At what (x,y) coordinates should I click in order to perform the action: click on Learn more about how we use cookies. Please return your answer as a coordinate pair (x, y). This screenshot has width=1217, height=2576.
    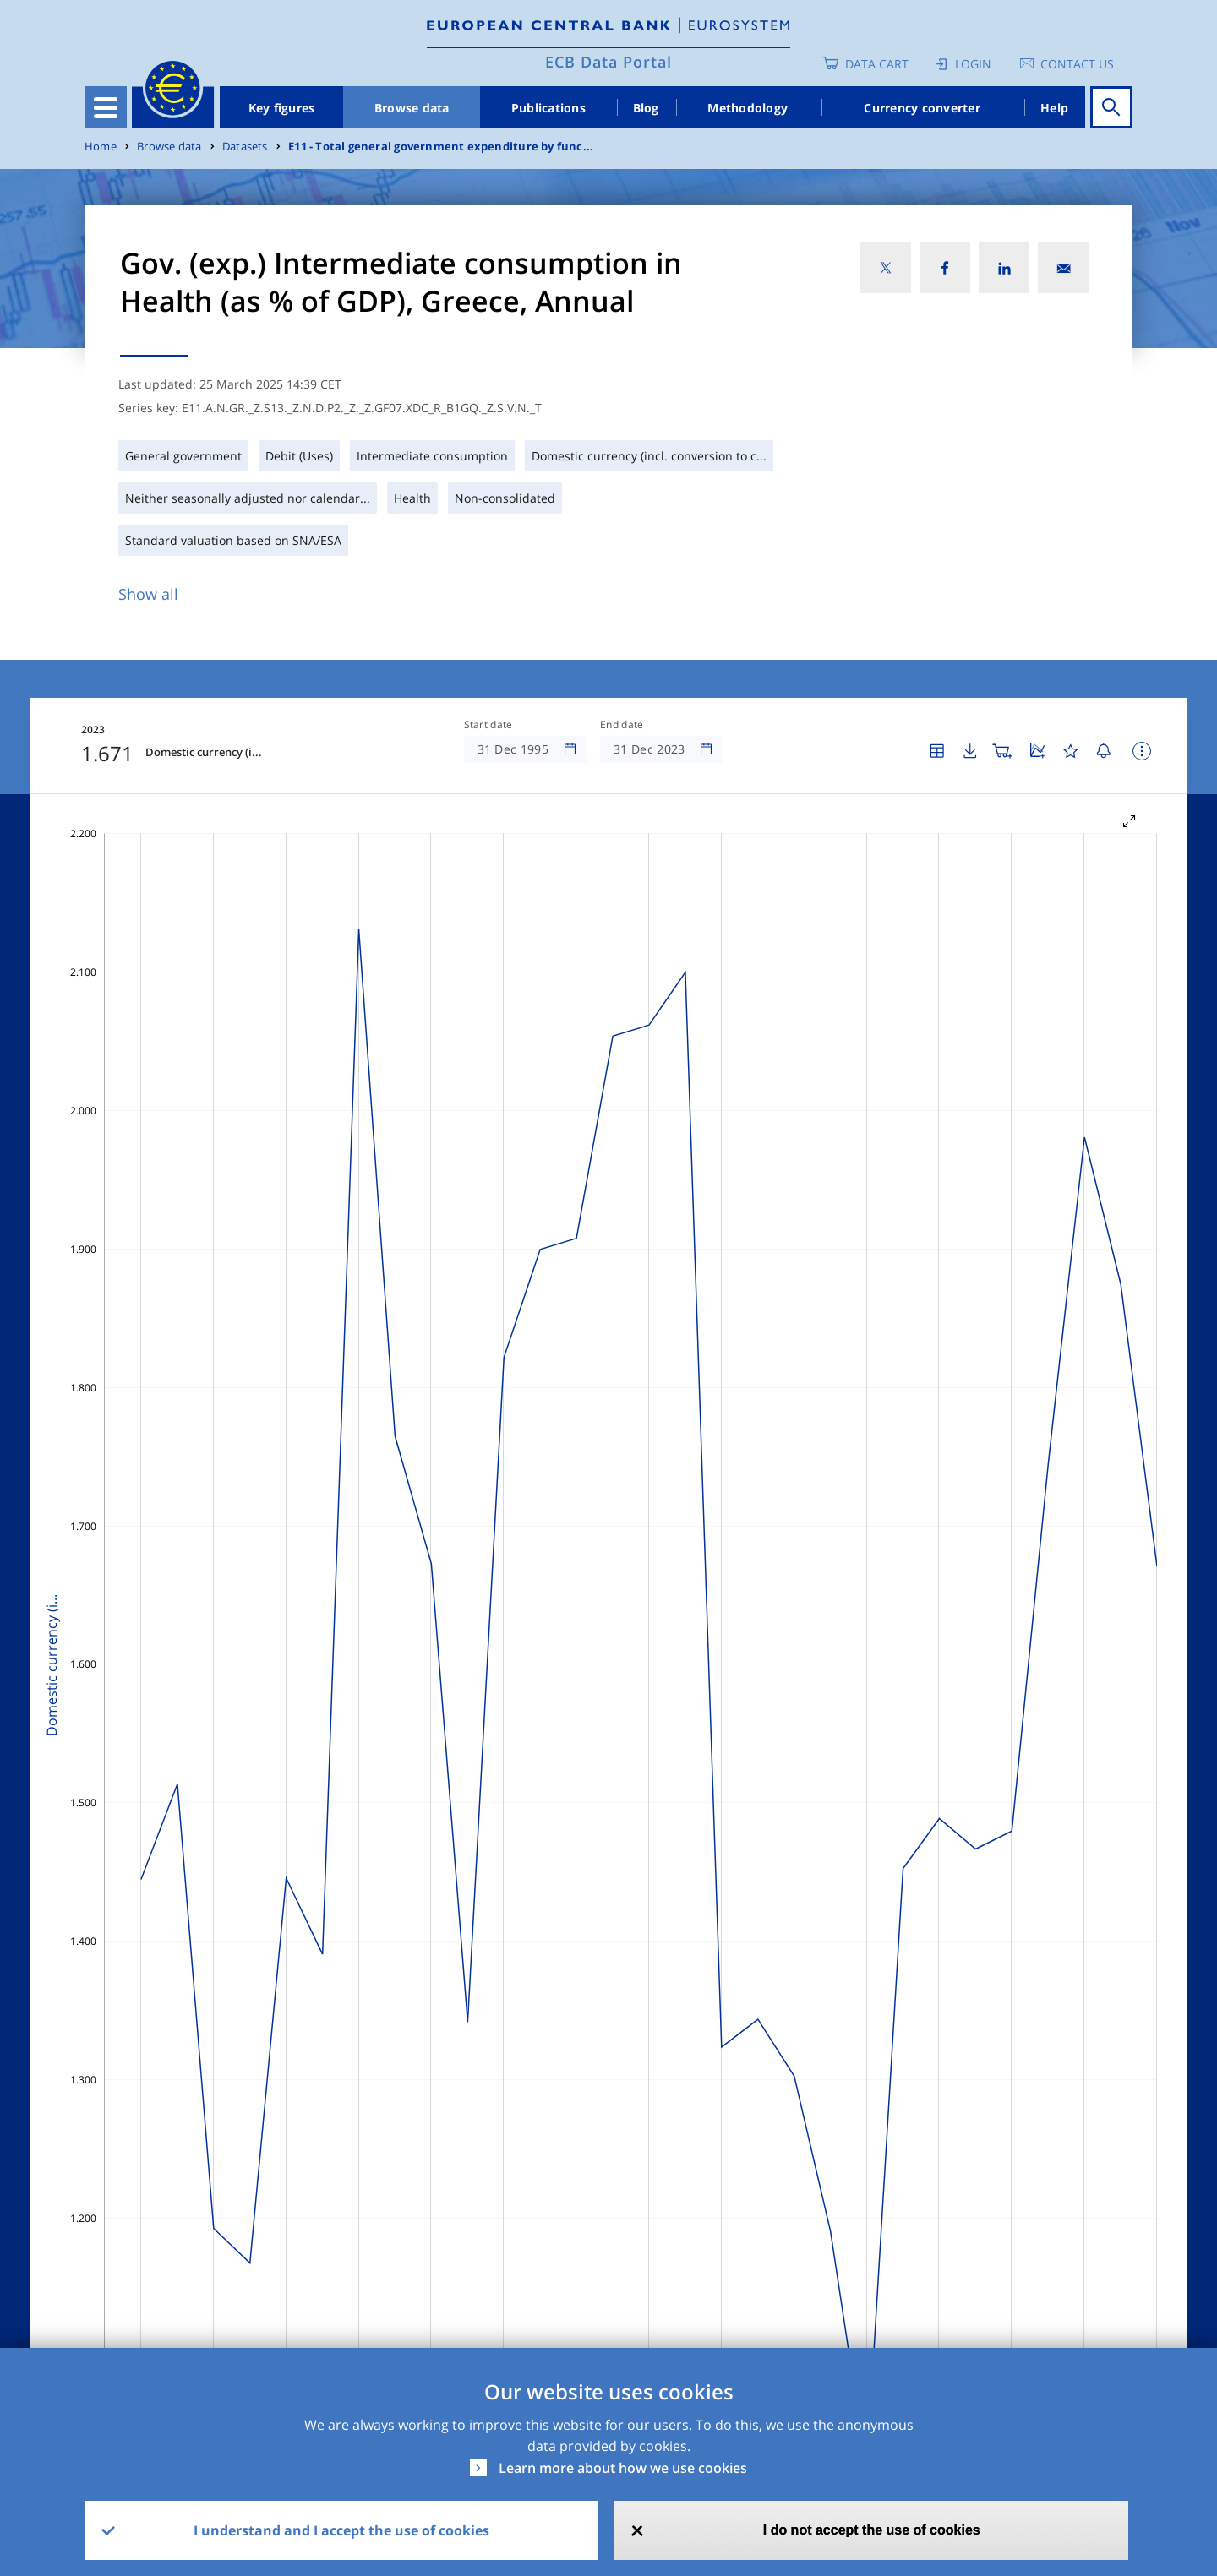
    Looking at the image, I should click on (623, 2468).